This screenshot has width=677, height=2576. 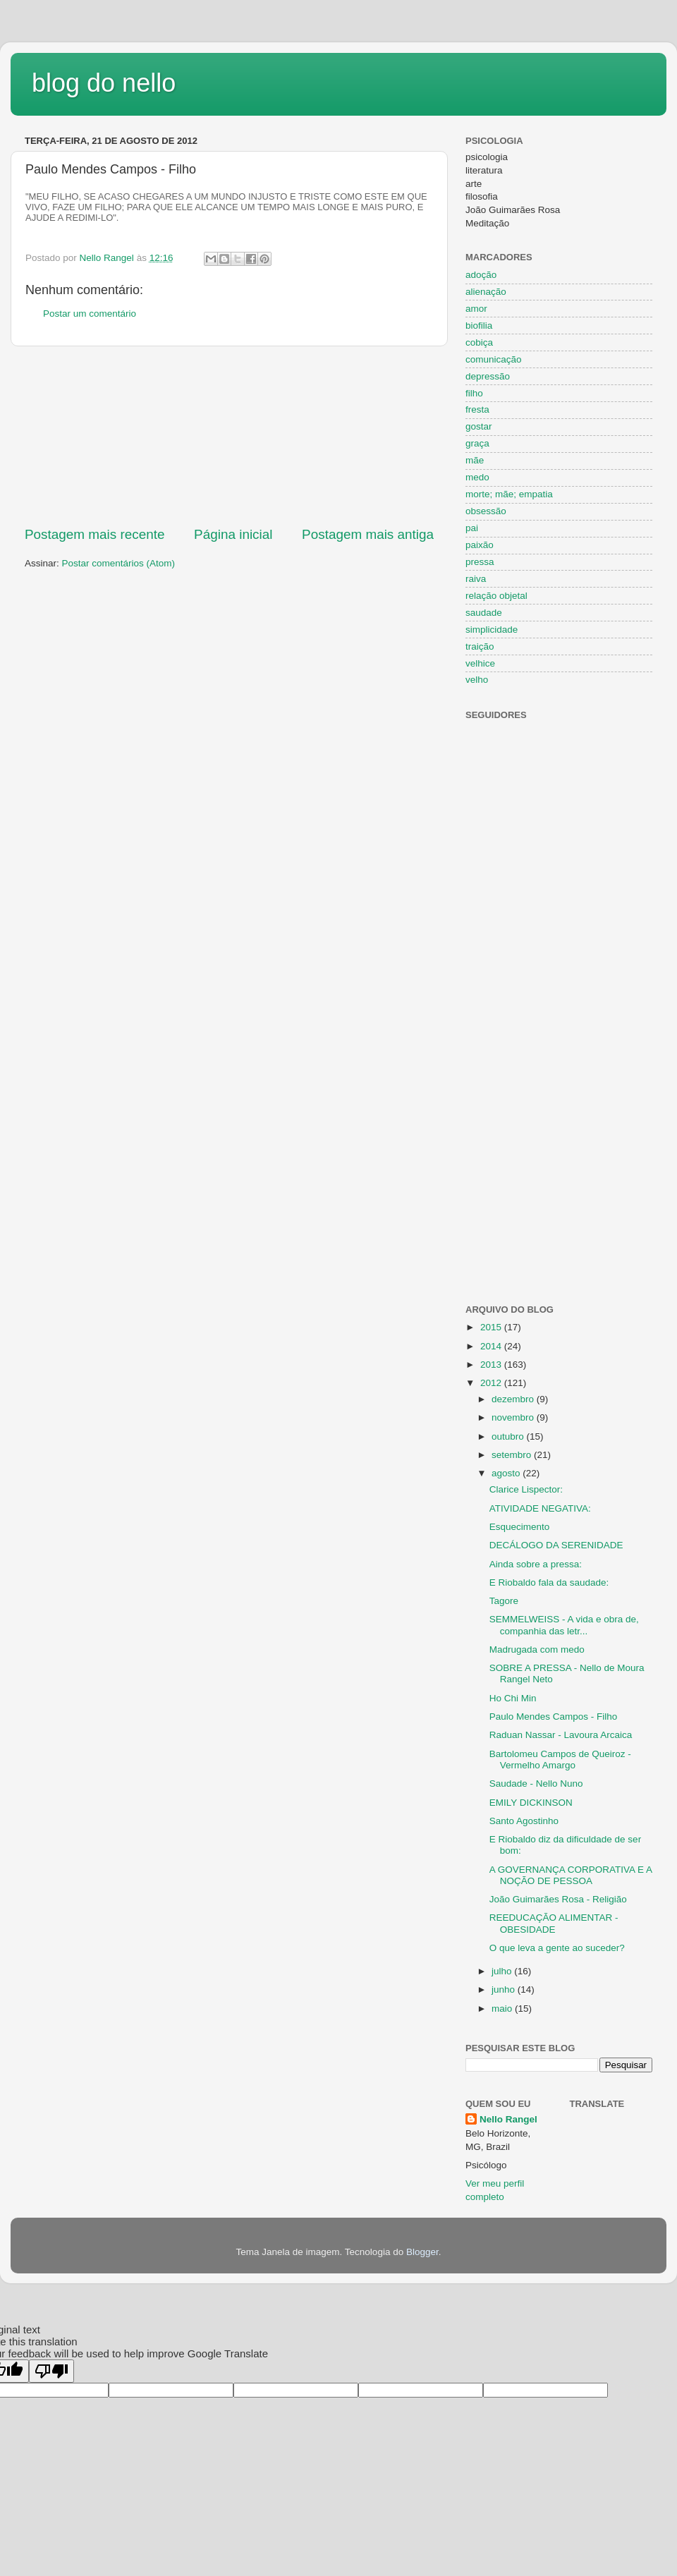 What do you see at coordinates (509, 494) in the screenshot?
I see `morte; mãe; empatia` at bounding box center [509, 494].